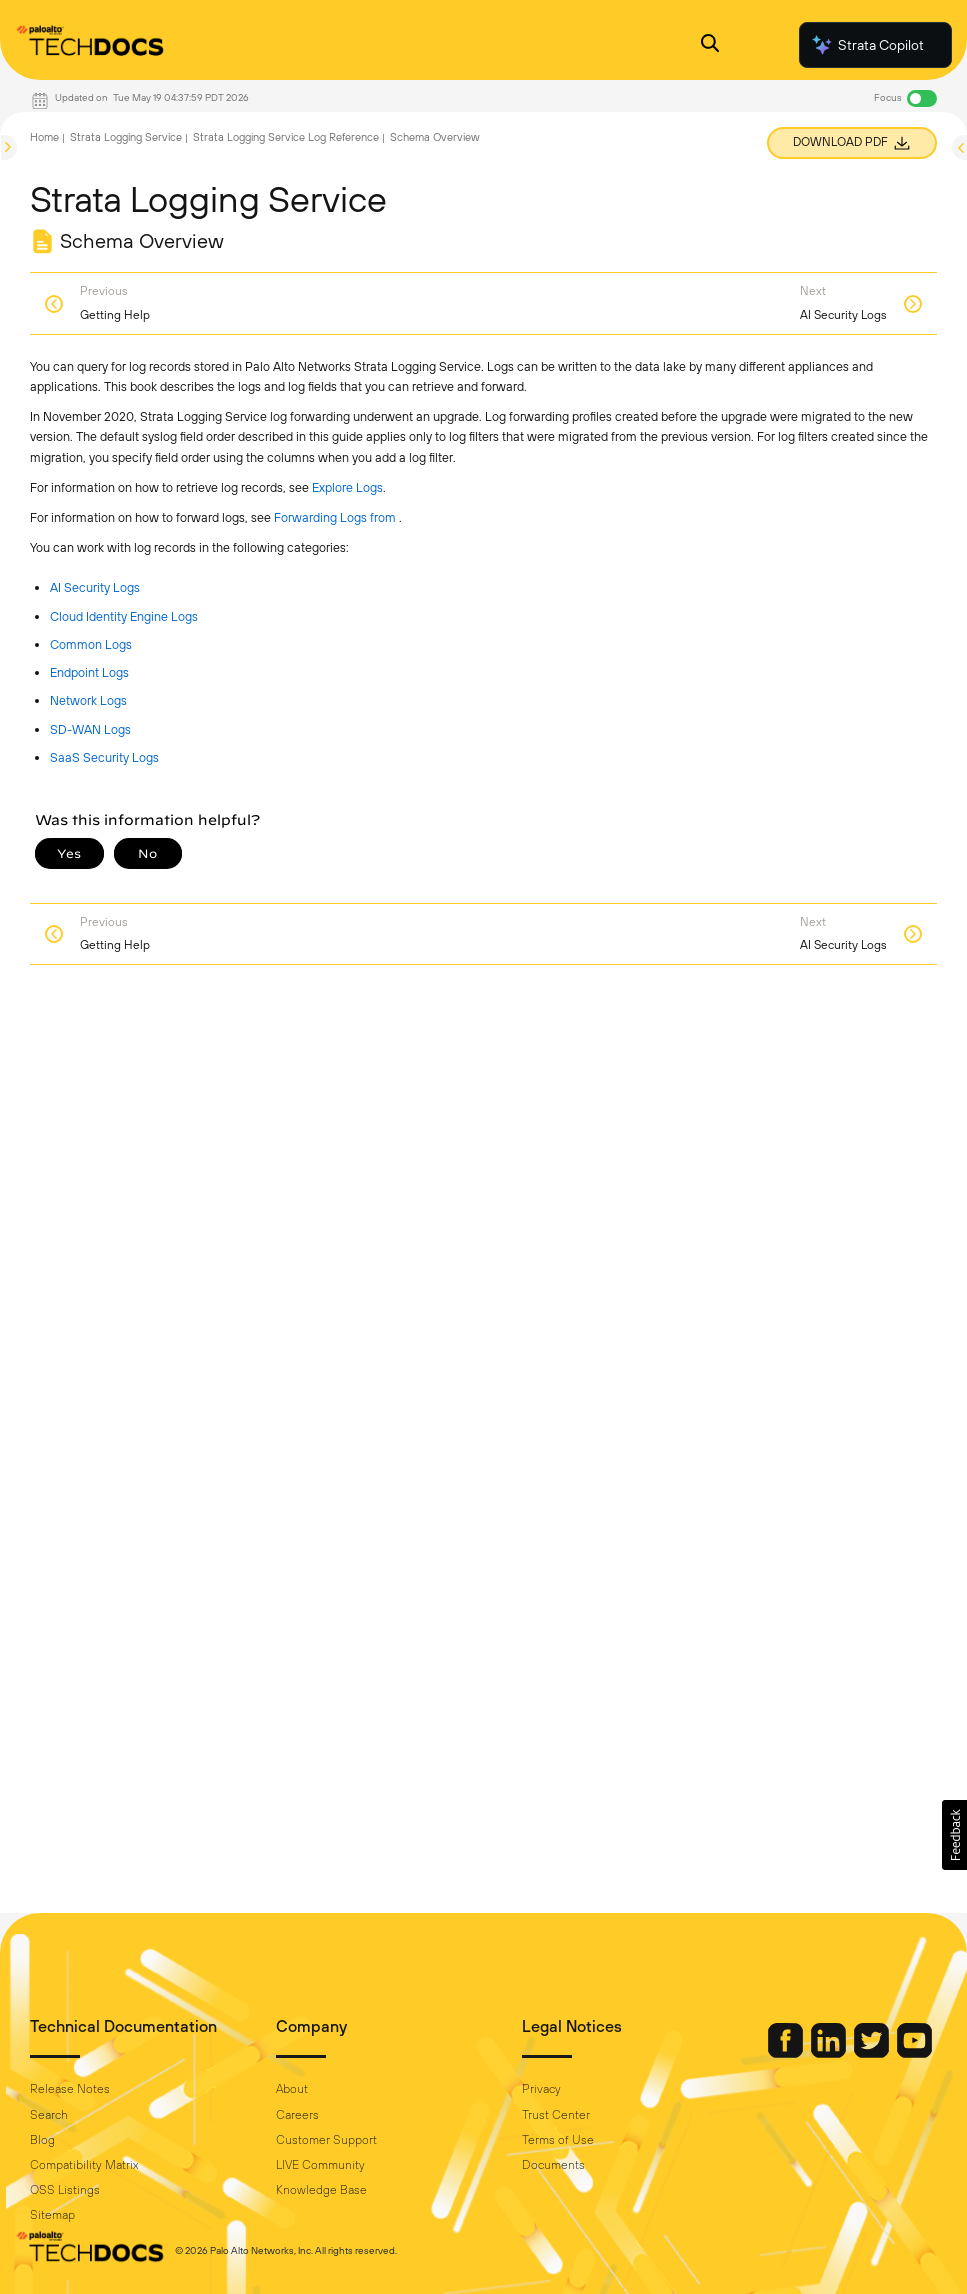  I want to click on Common Logs, so click(91, 644).